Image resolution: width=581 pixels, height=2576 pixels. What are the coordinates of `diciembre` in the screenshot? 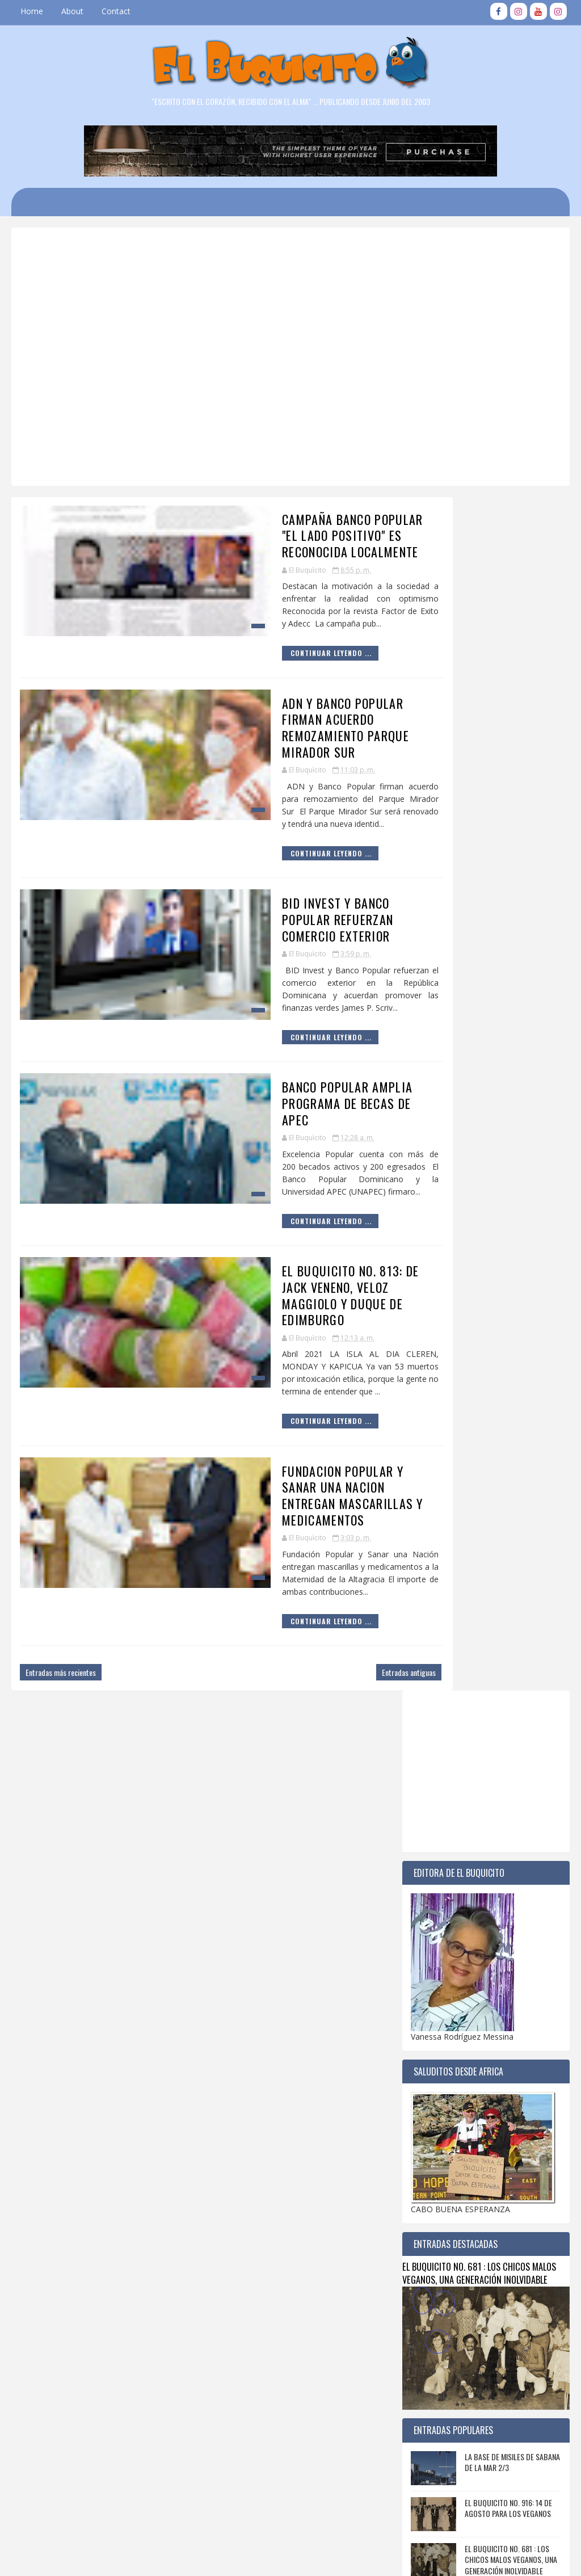 It's located at (451, 1843).